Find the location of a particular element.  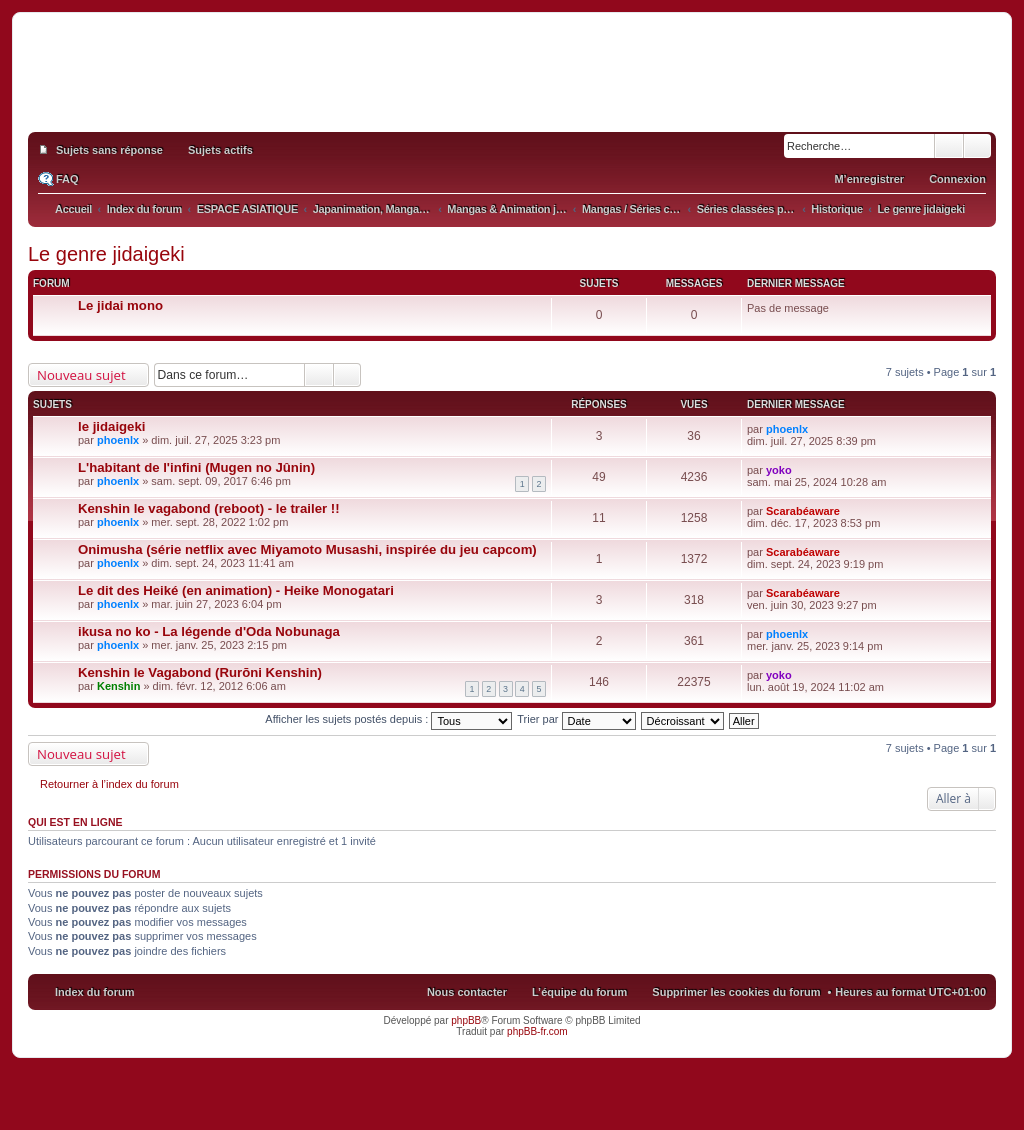

phoenlx is located at coordinates (118, 440).